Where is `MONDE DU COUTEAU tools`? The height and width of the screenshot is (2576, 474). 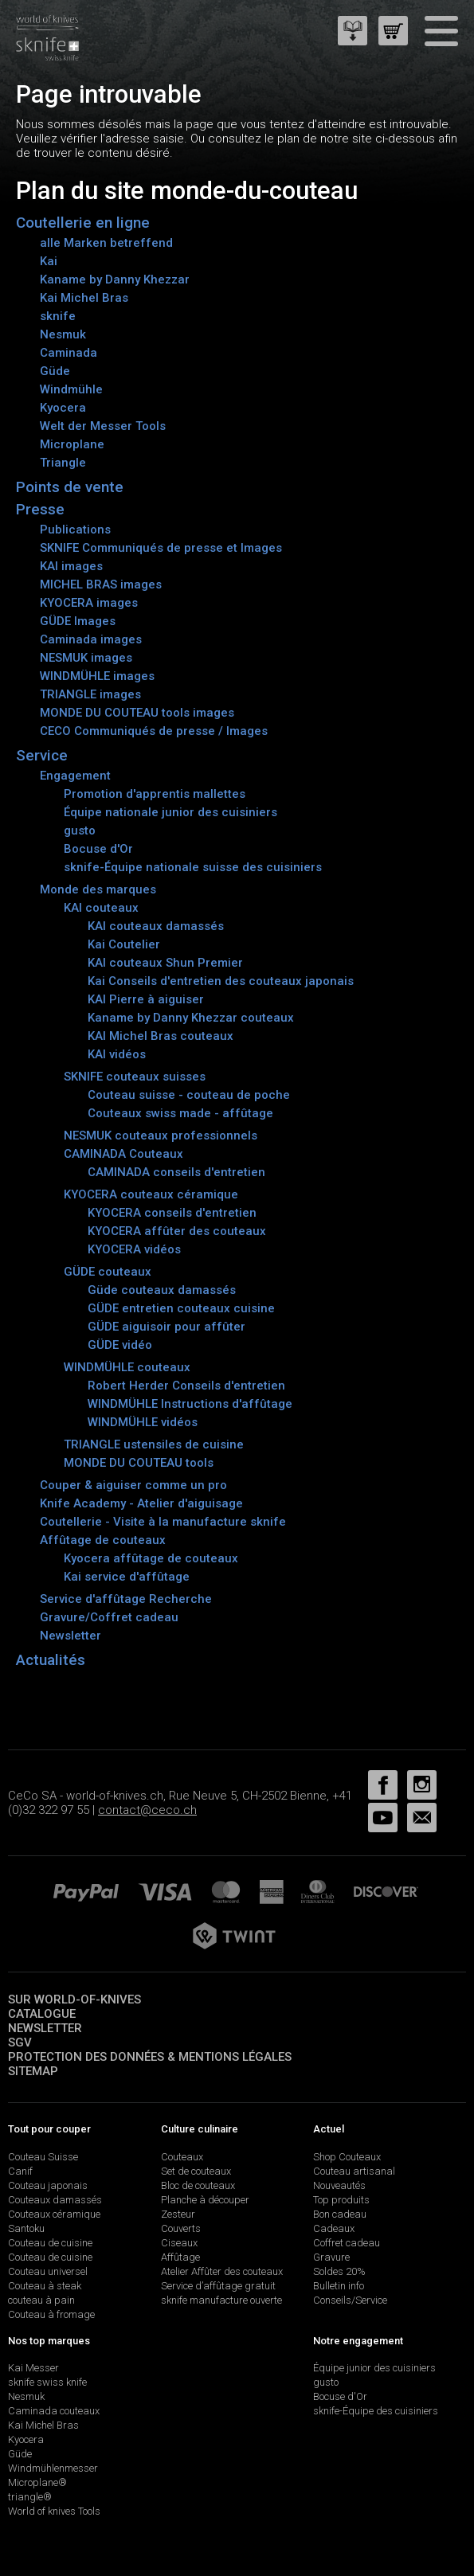 MONDE DU COUTEAU tools is located at coordinates (138, 1463).